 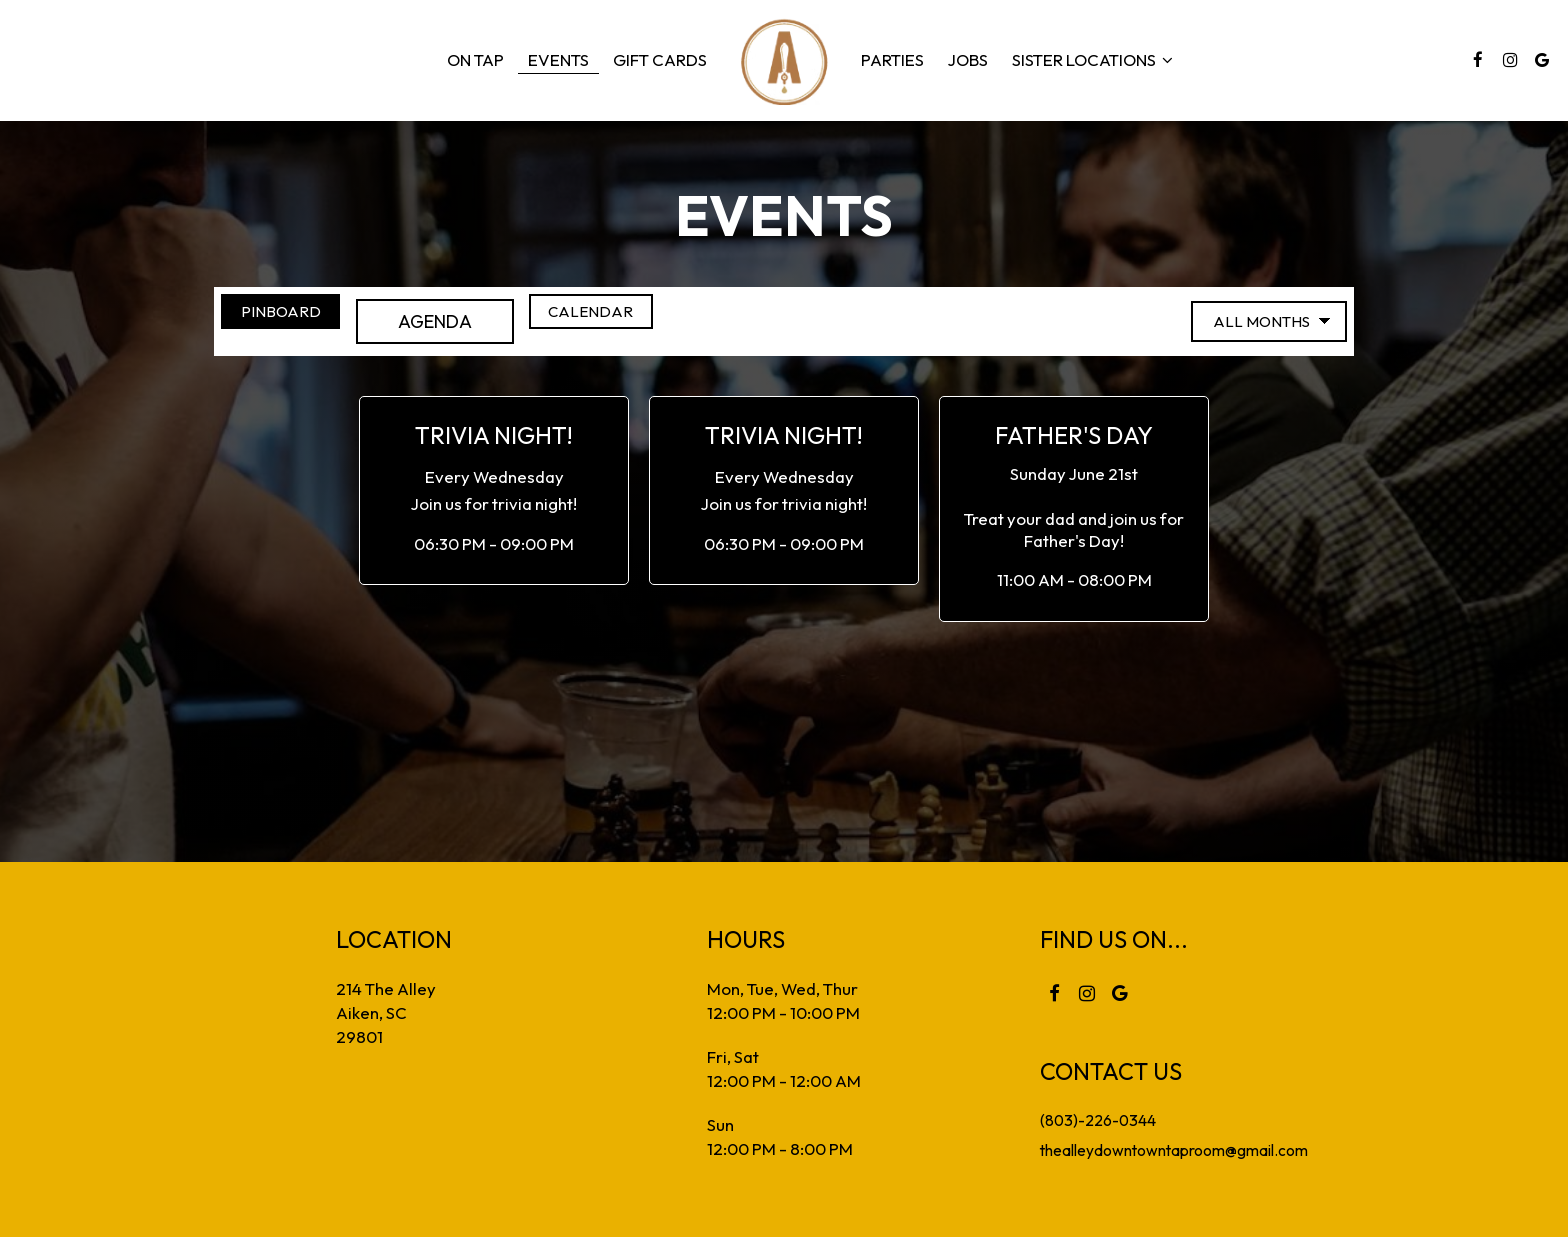 What do you see at coordinates (291, 321) in the screenshot?
I see `Pinboard` at bounding box center [291, 321].